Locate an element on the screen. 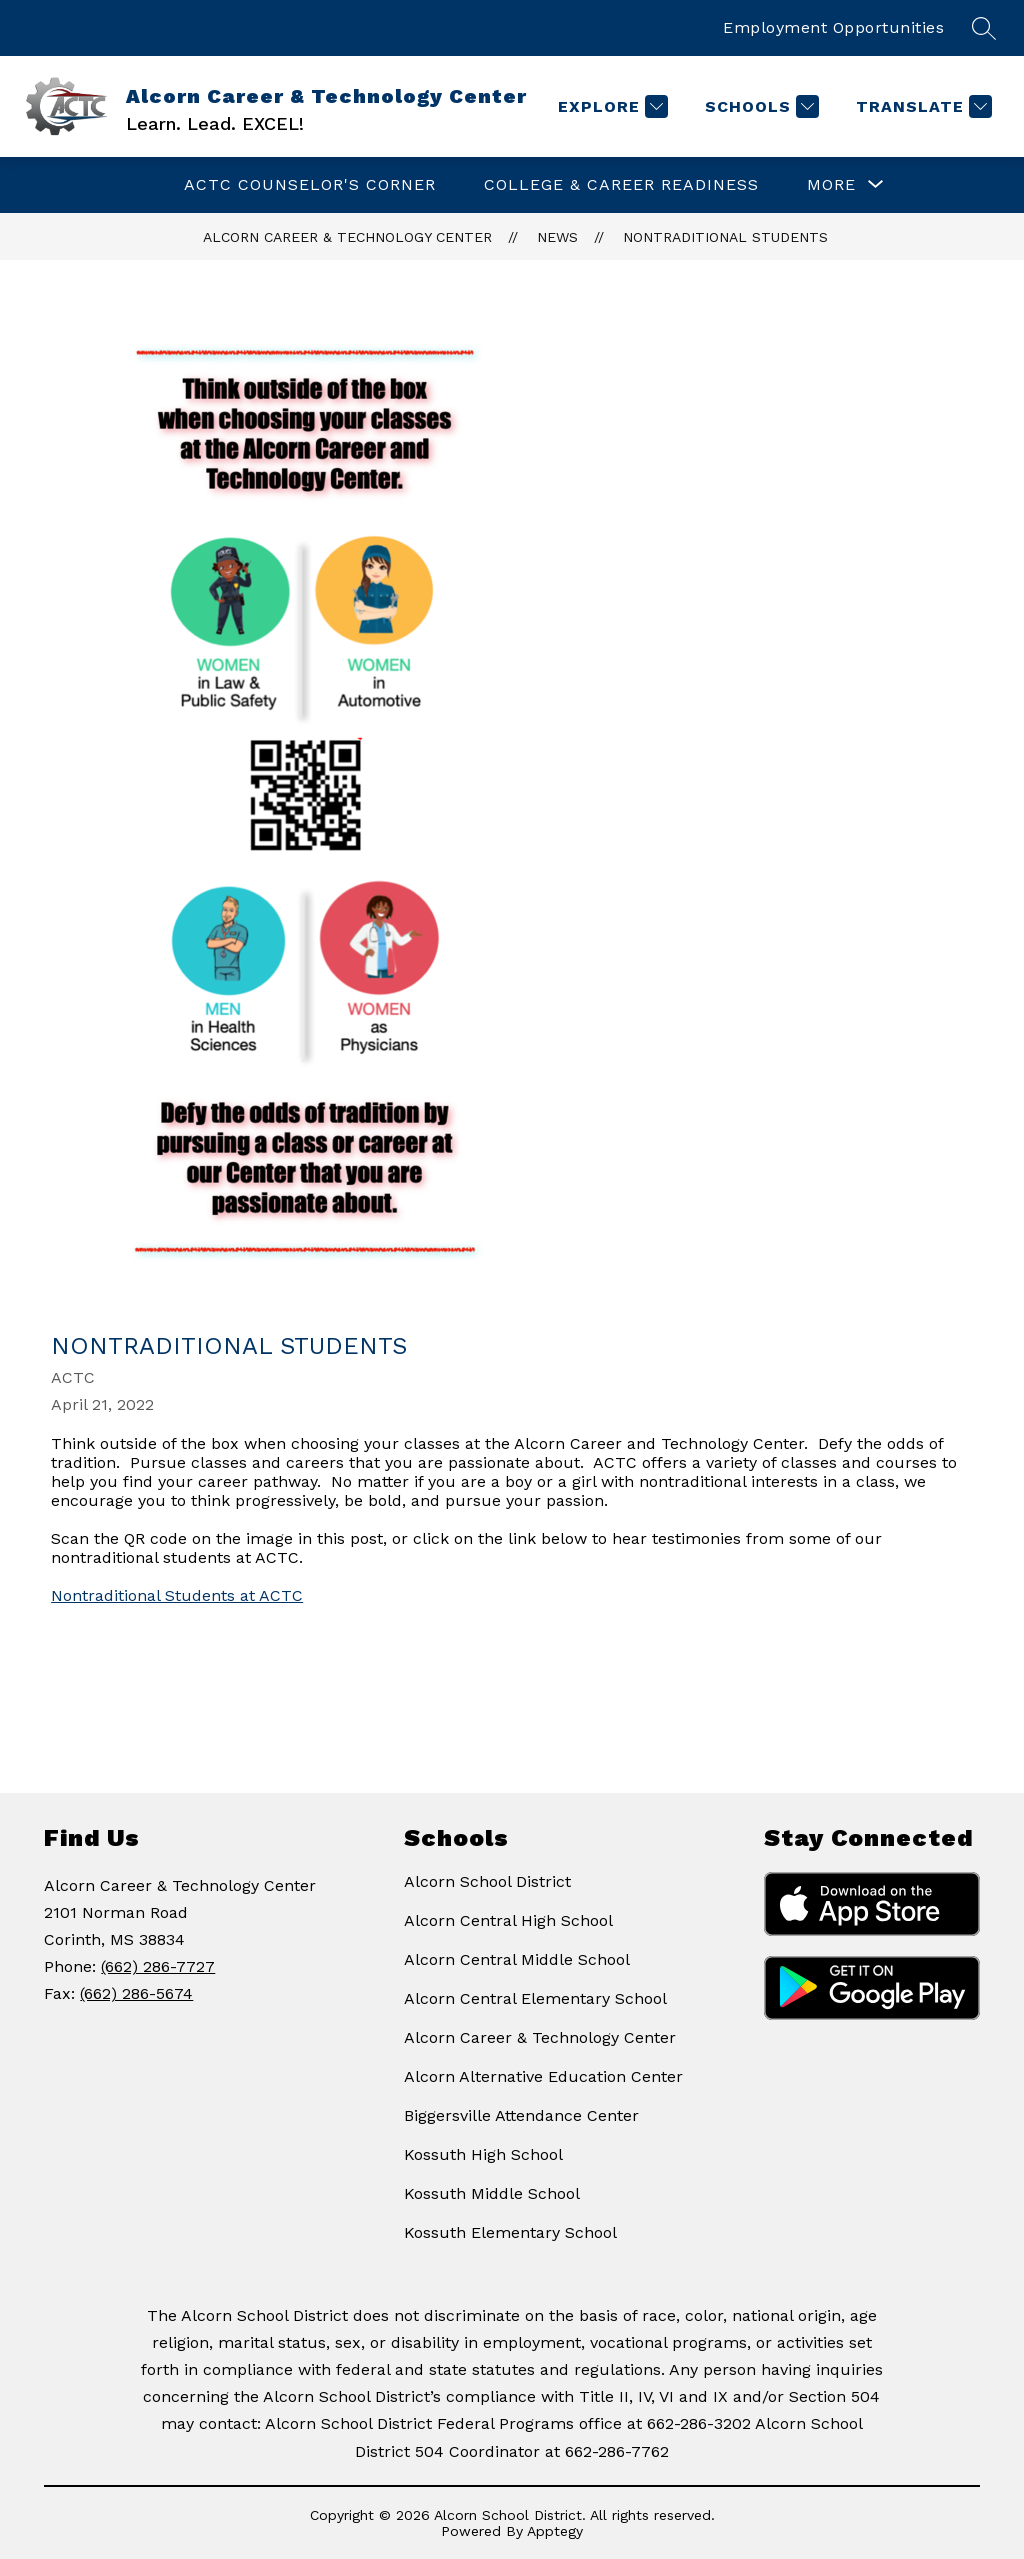  [Show submenu for More] is located at coordinates (831, 185).